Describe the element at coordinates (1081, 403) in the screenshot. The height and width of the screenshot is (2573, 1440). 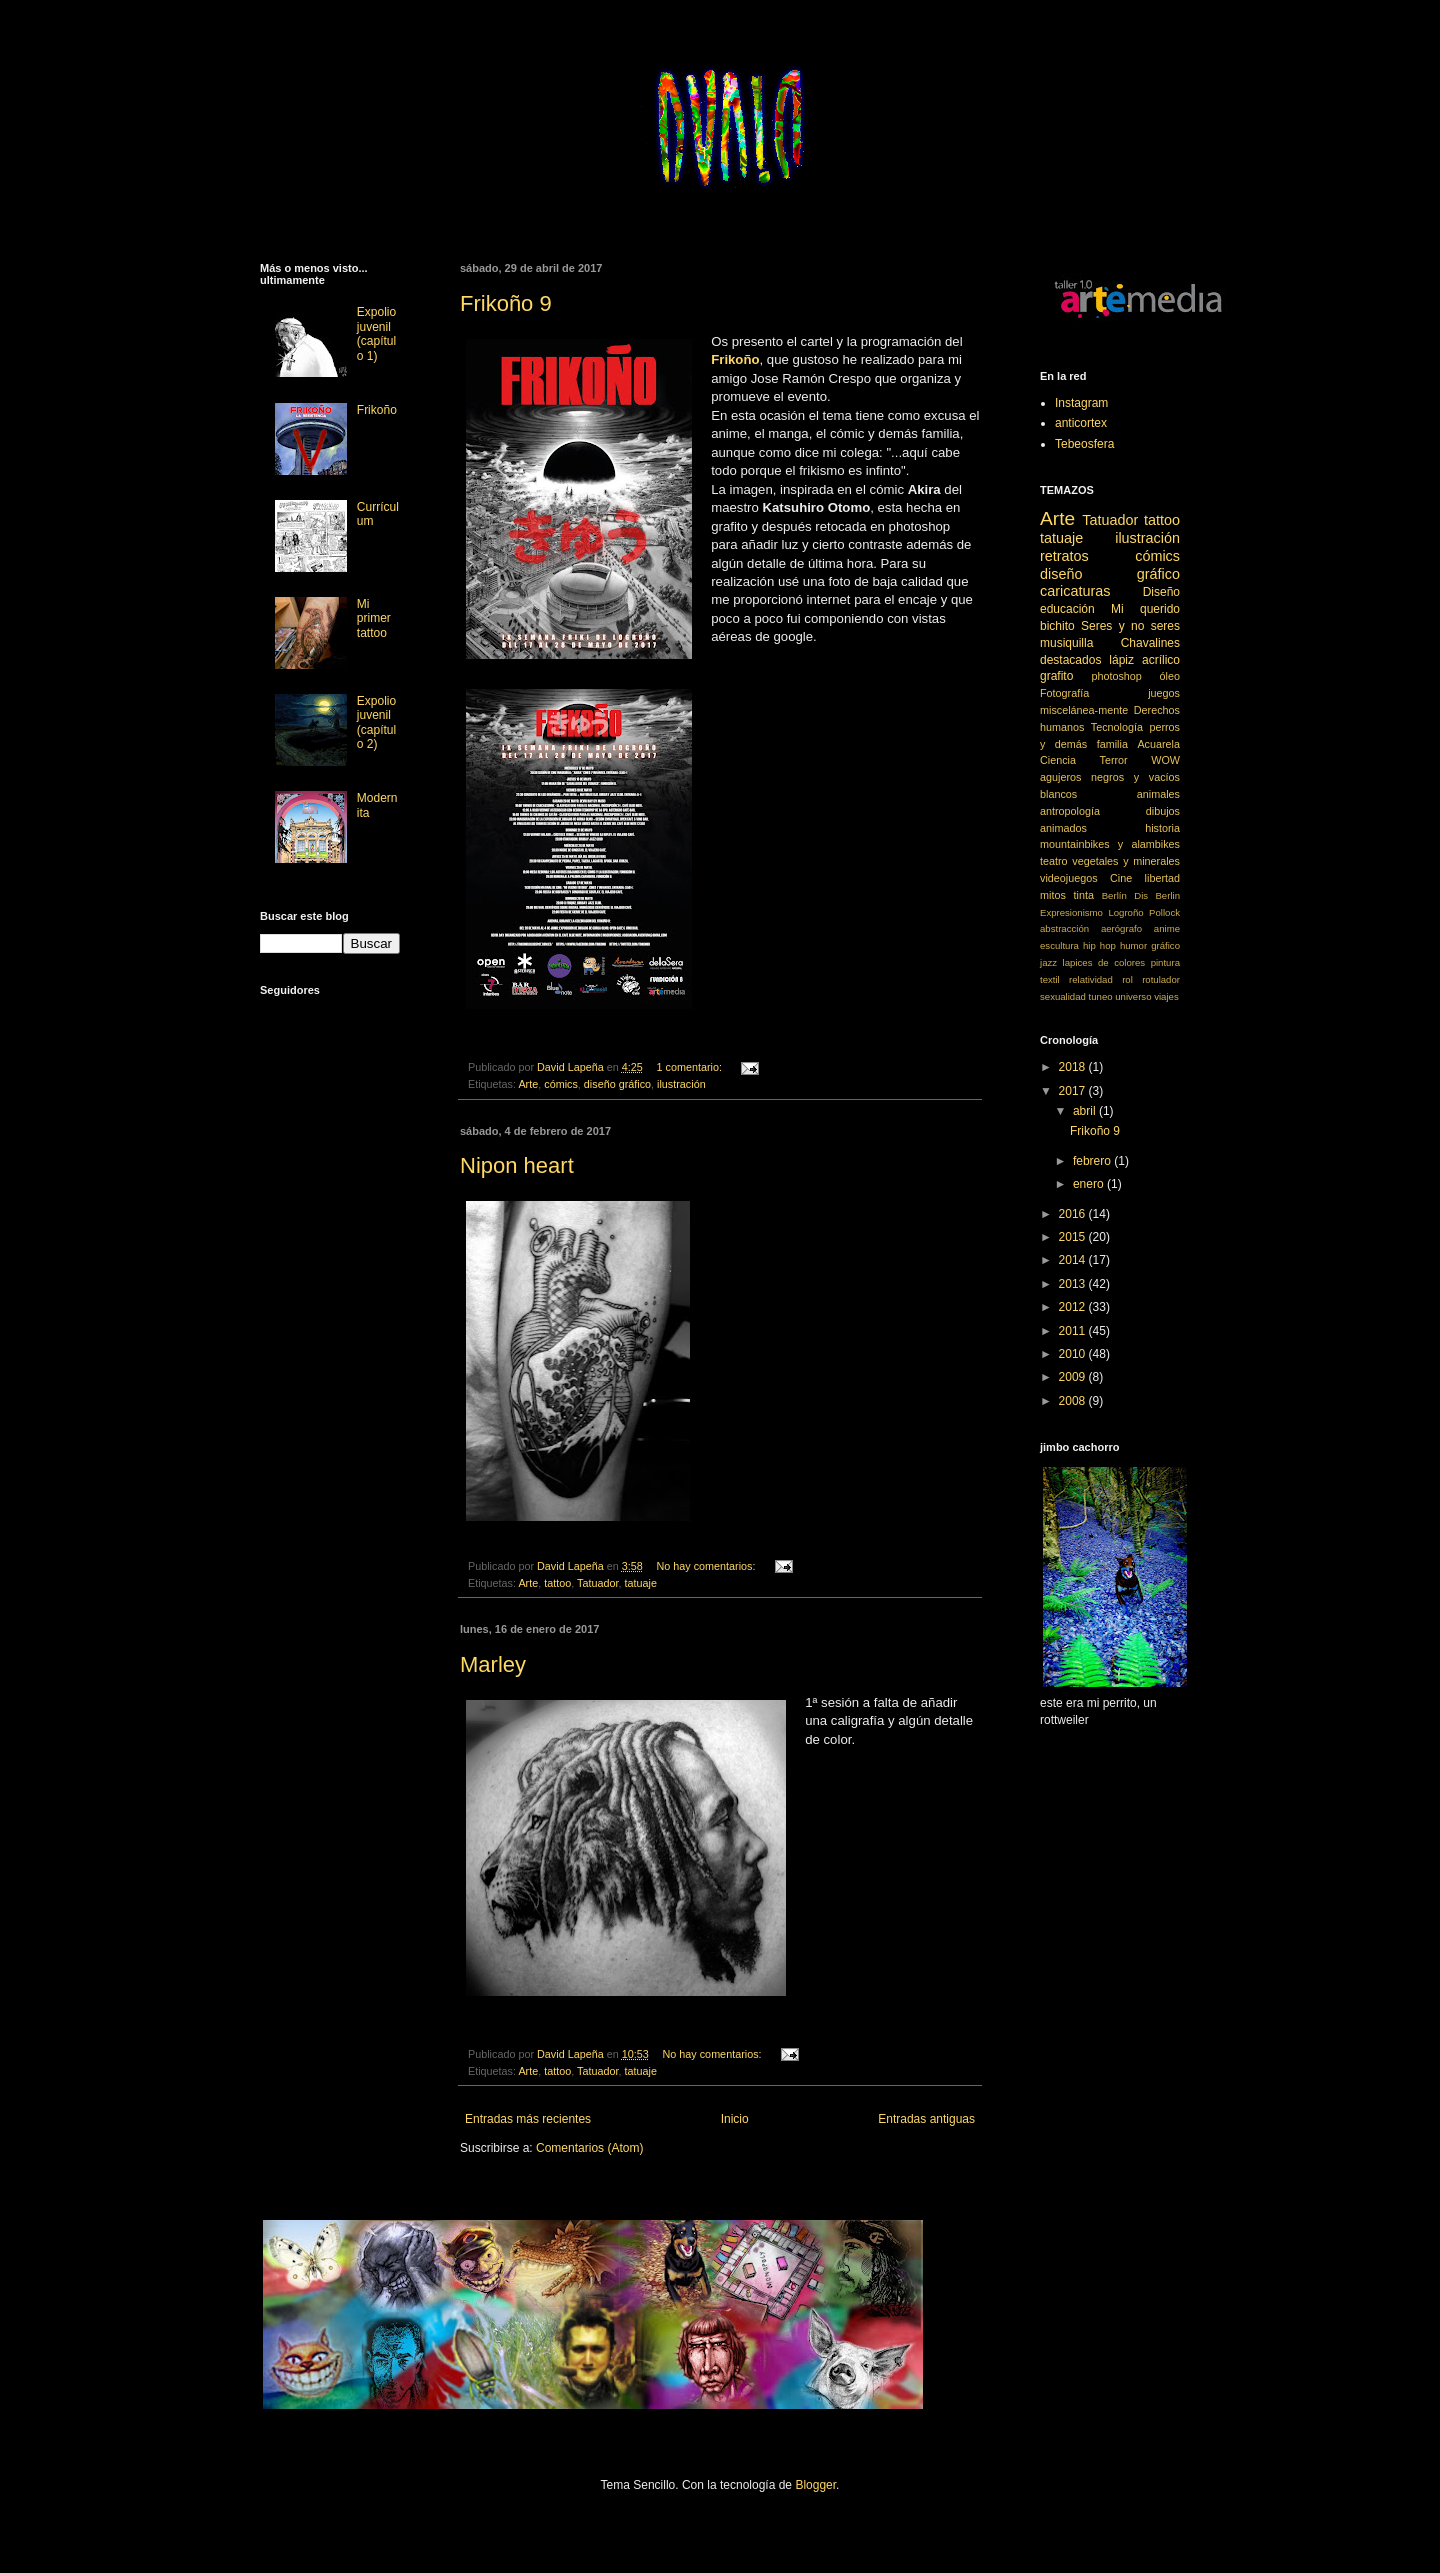
I see `Instagram` at that location.